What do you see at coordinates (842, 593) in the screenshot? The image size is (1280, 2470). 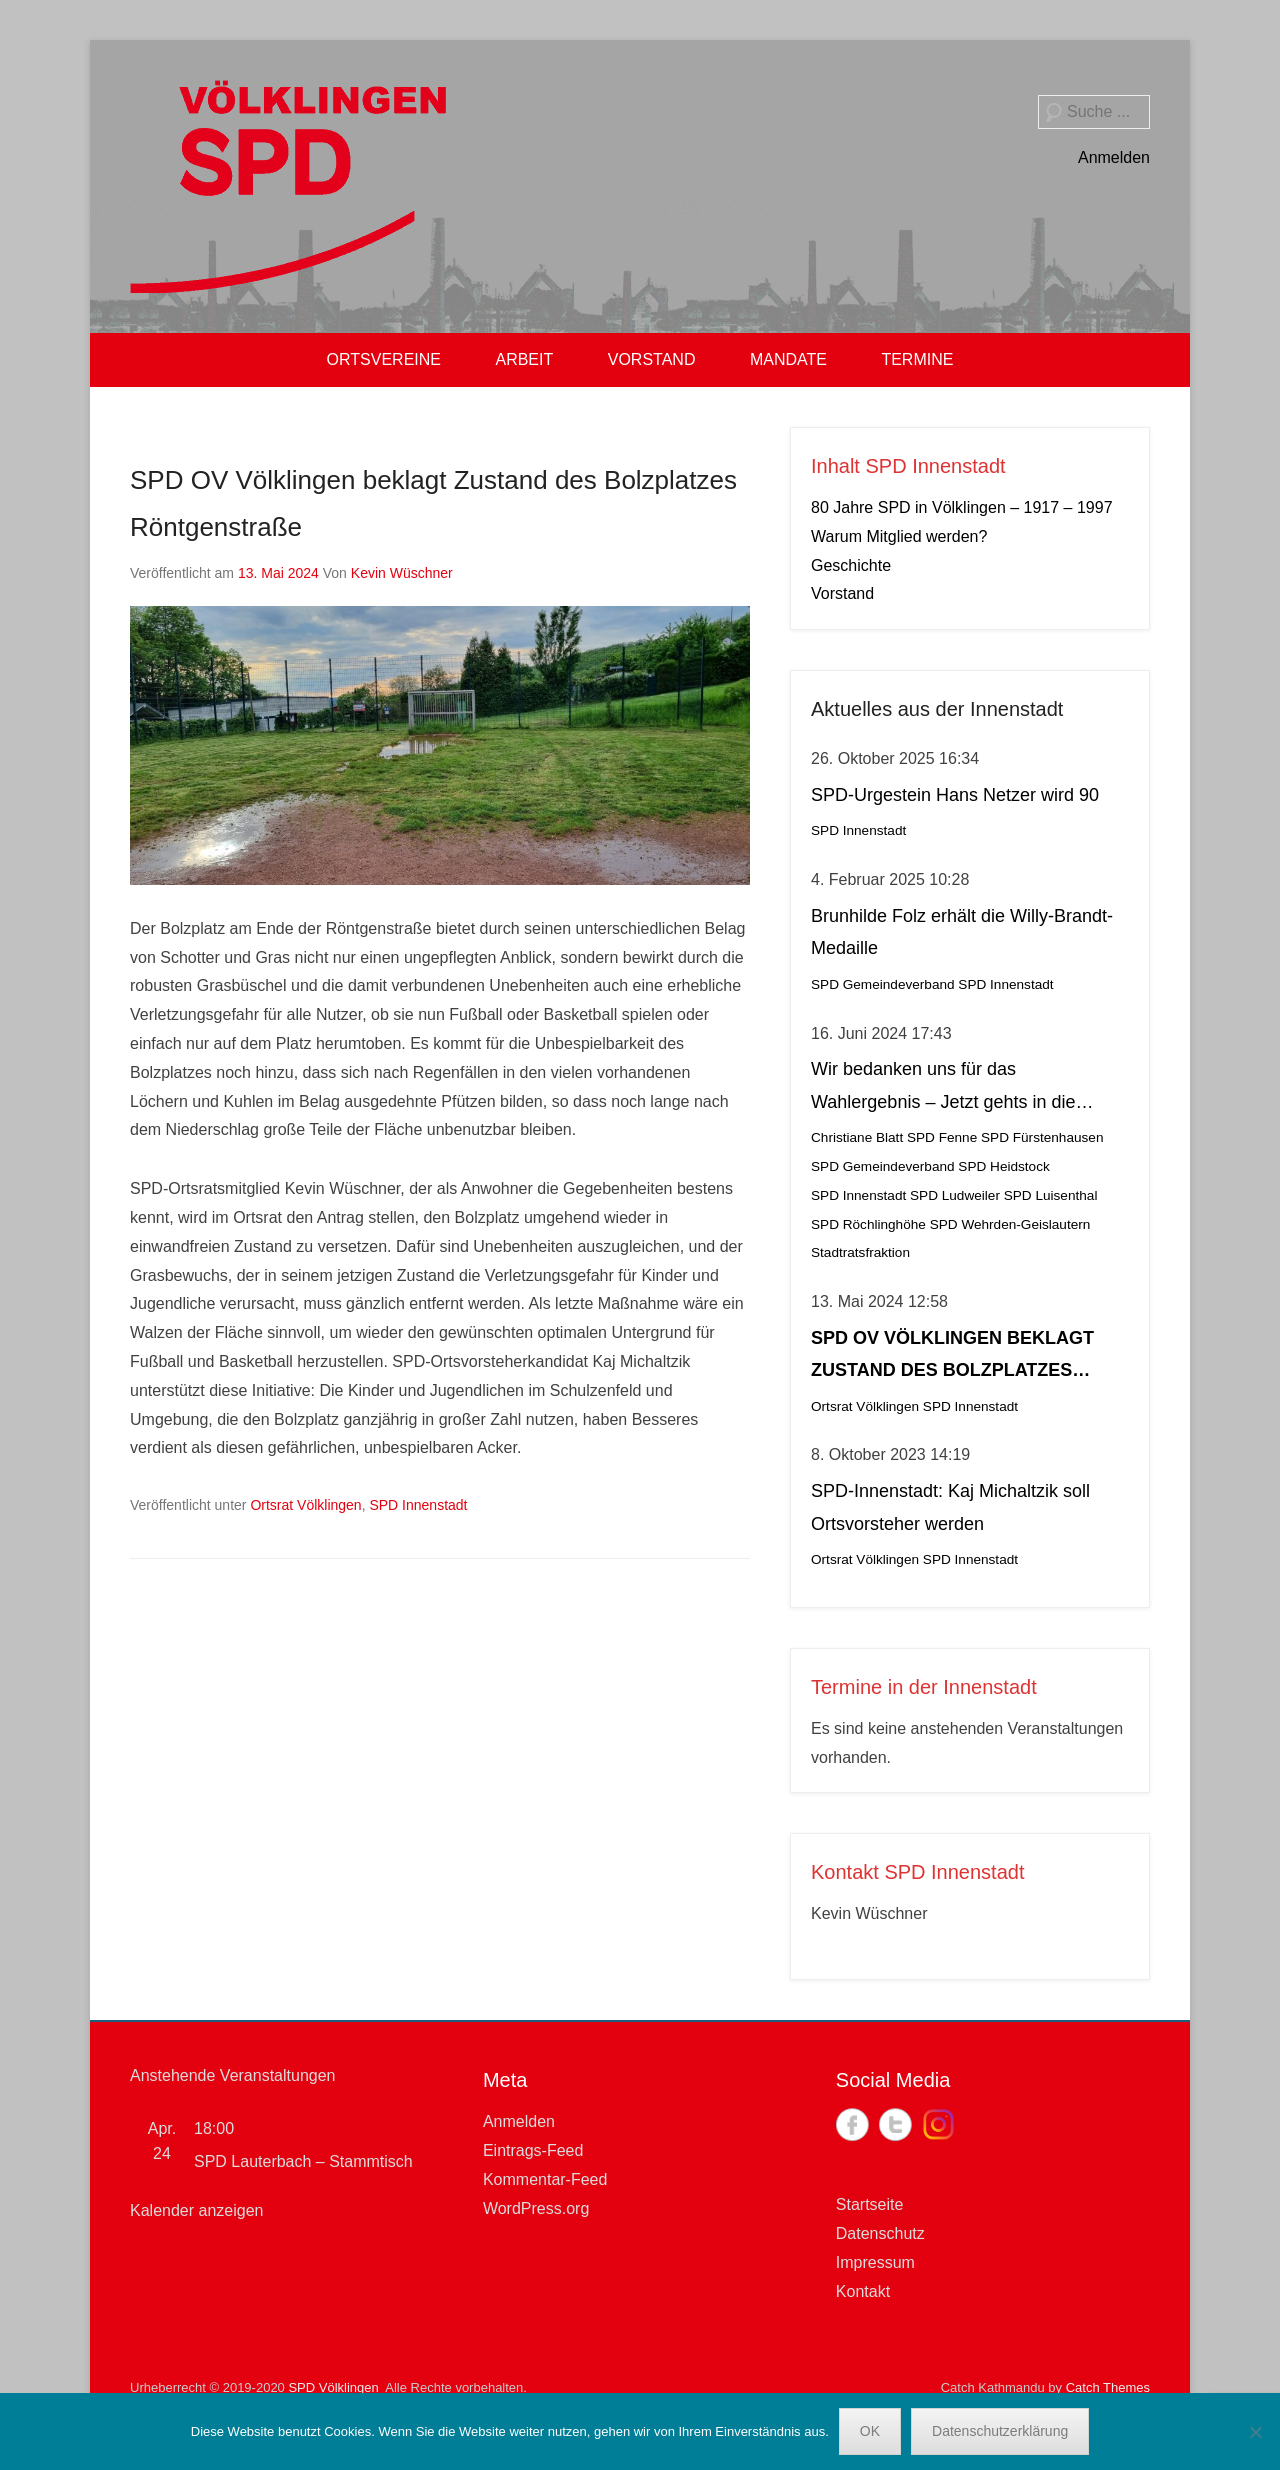 I see `Vorstand` at bounding box center [842, 593].